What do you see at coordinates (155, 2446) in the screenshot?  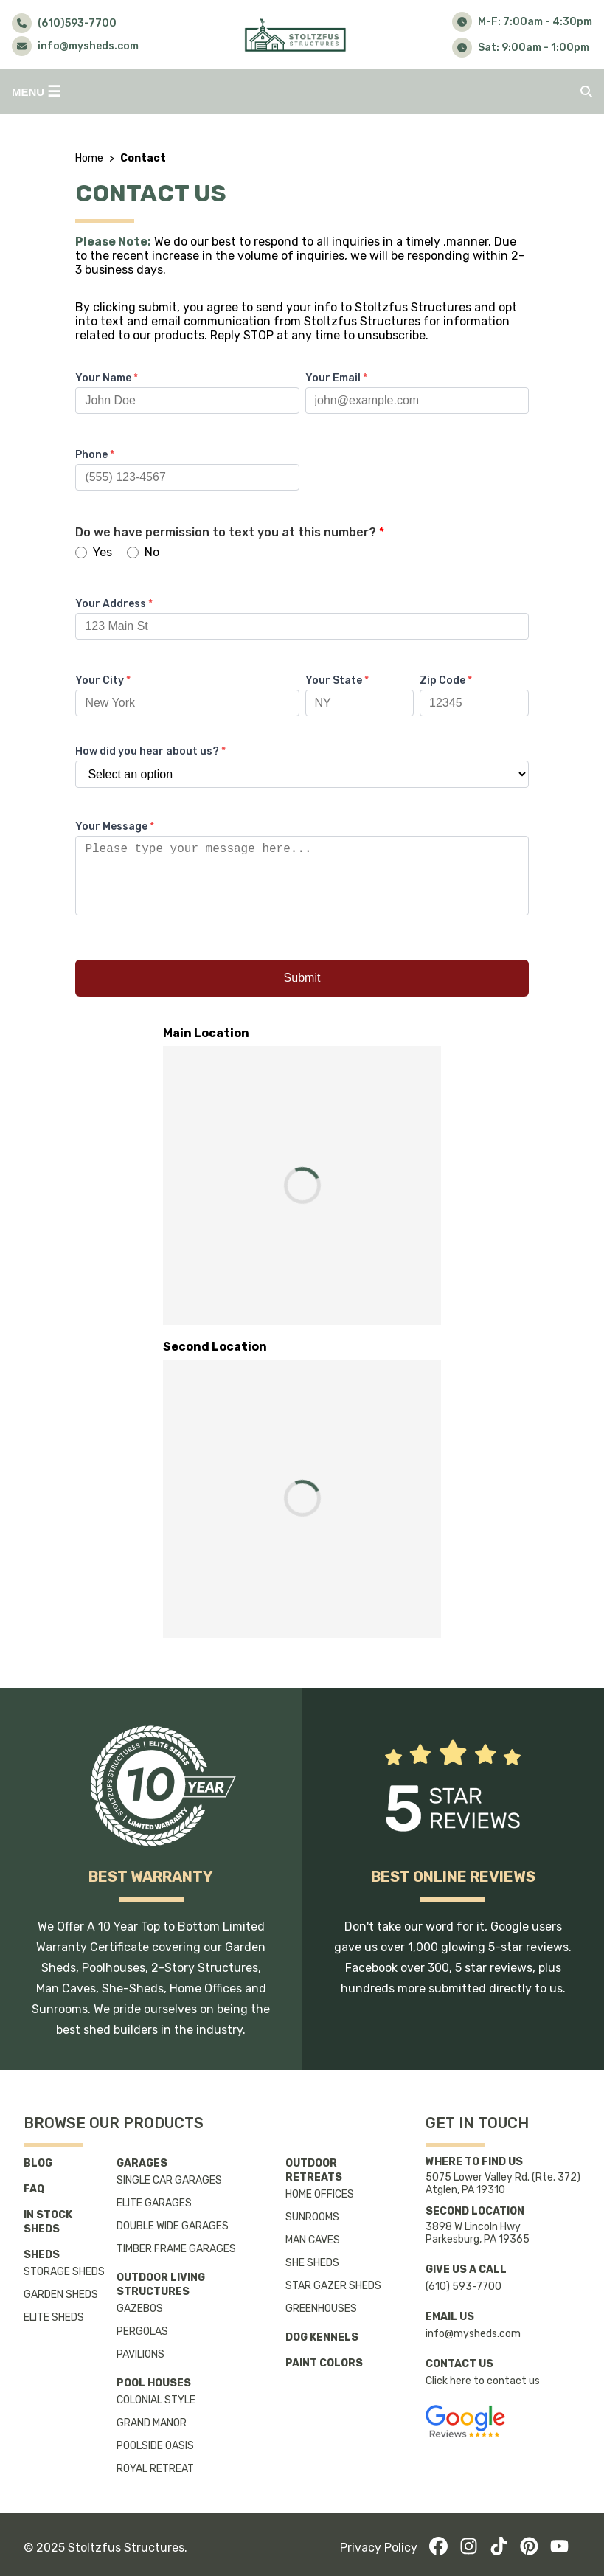 I see `Poolside Oasis` at bounding box center [155, 2446].